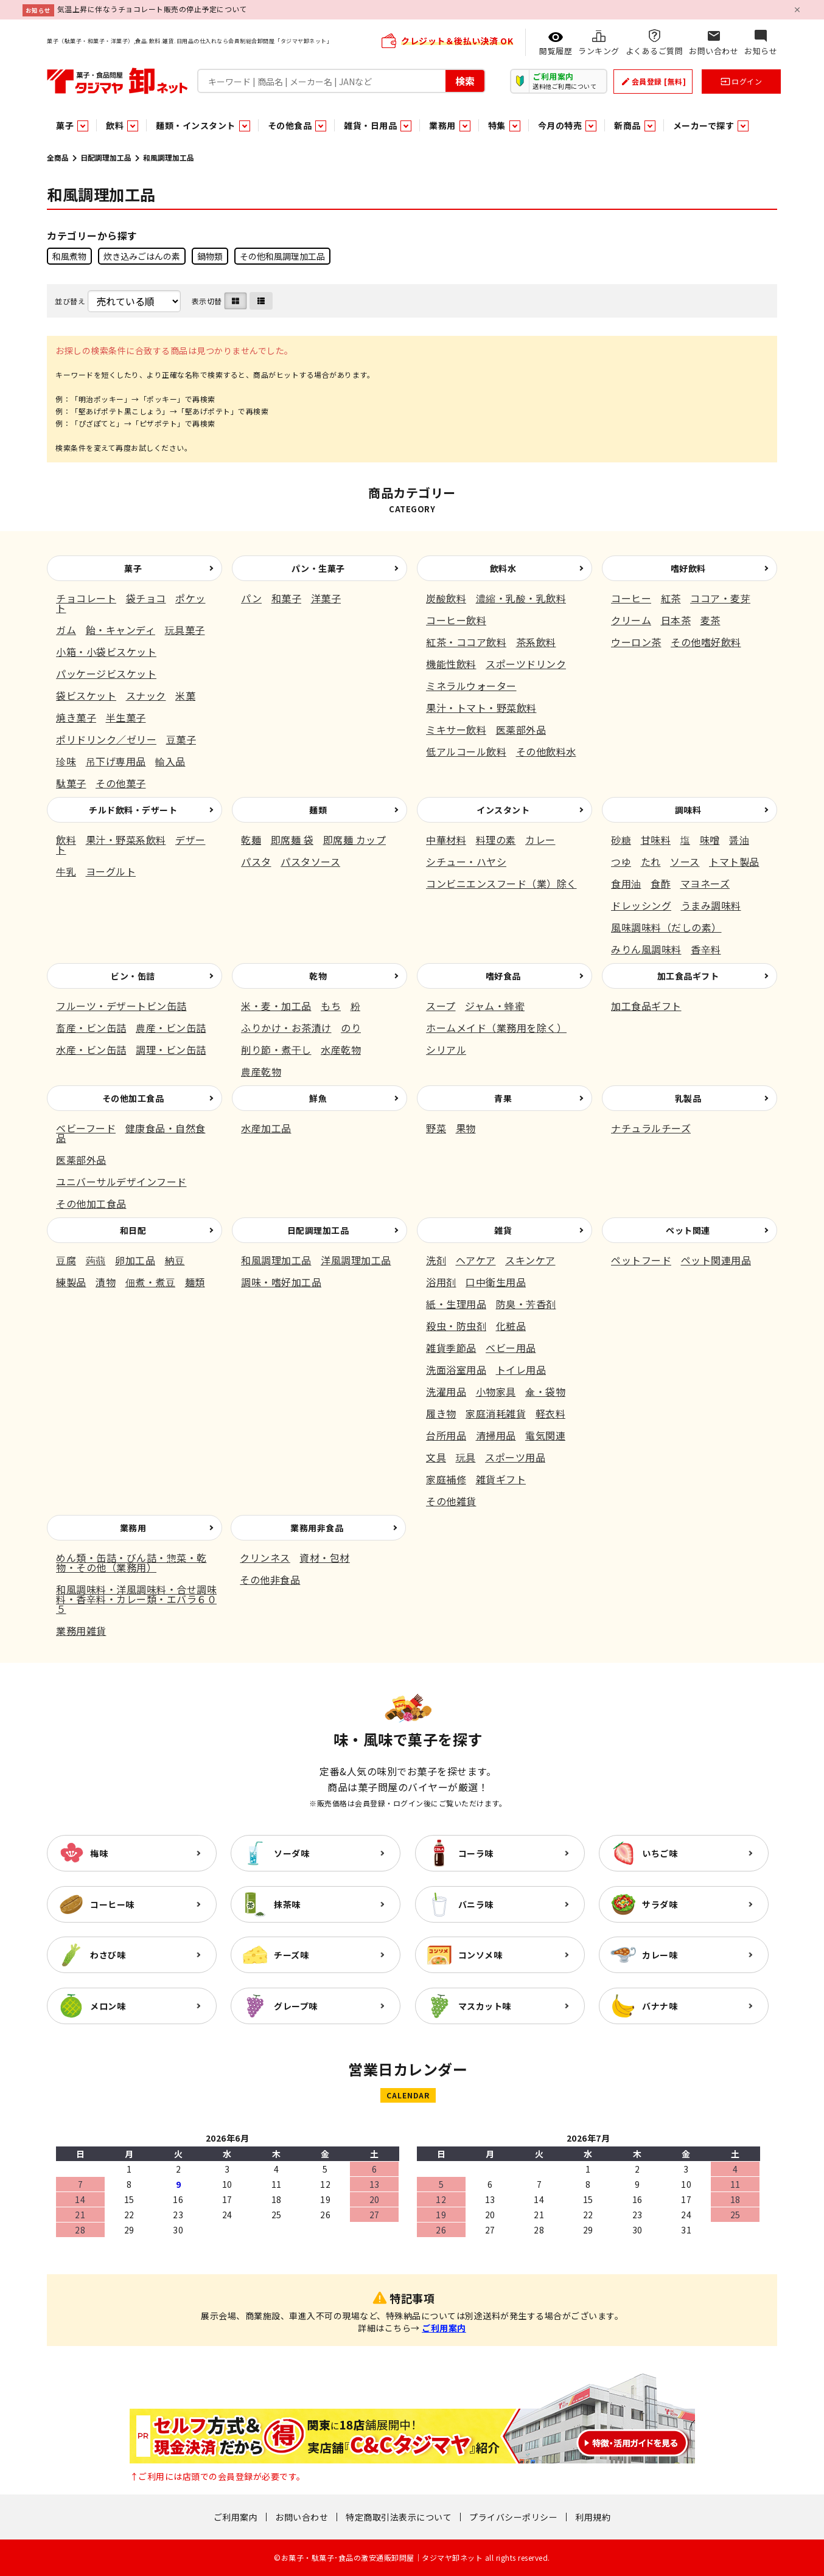  Describe the element at coordinates (451, 1501) in the screenshot. I see `その他雑貨` at that location.